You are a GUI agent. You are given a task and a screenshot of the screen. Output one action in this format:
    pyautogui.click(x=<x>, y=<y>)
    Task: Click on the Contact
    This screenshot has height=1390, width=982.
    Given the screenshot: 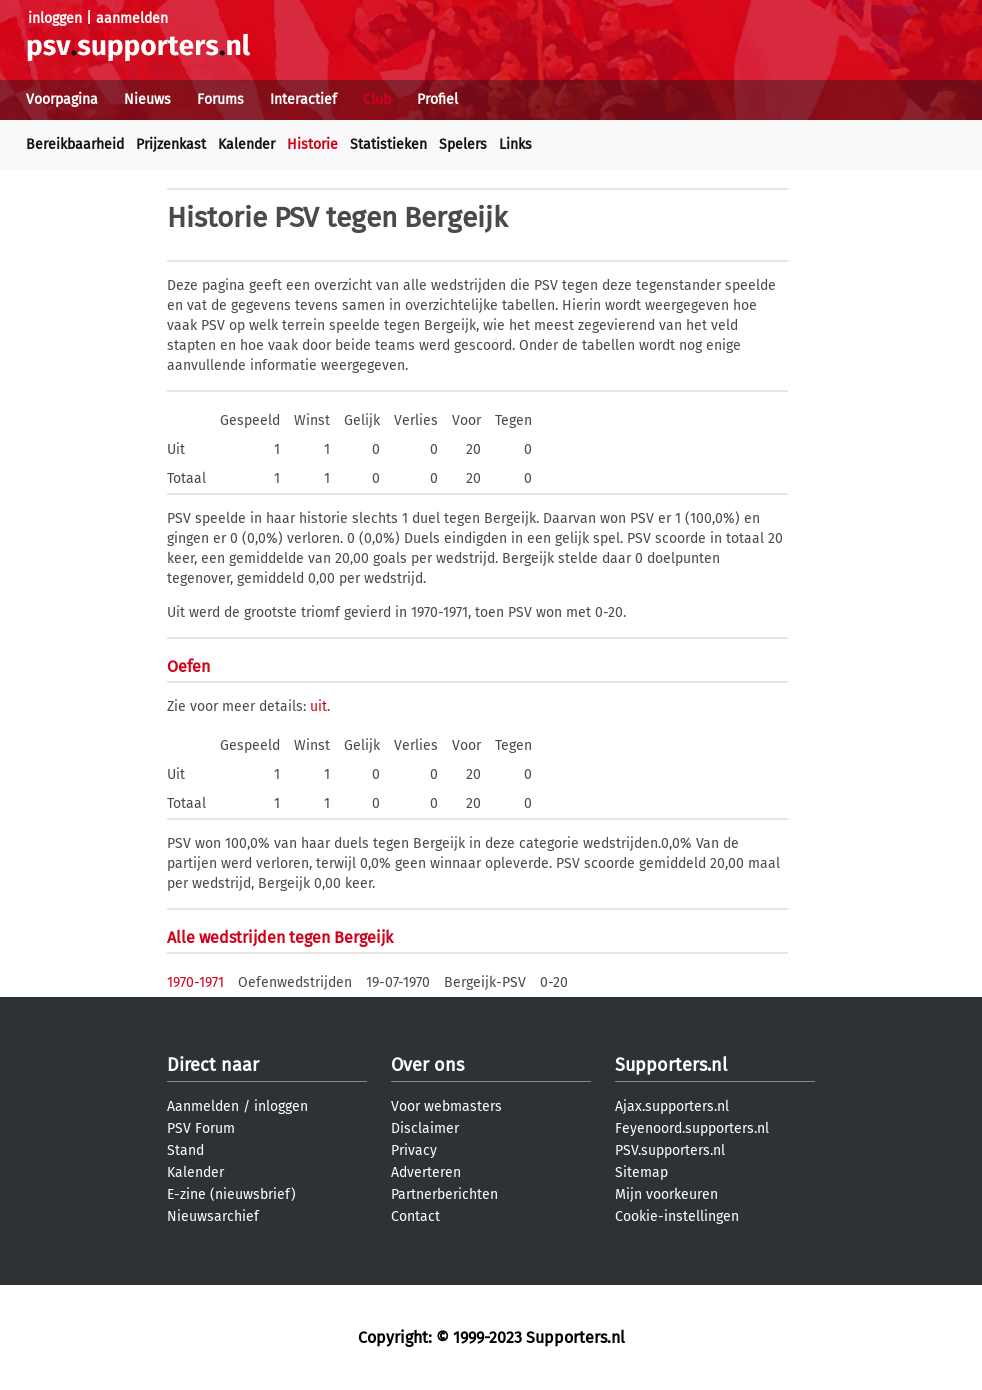 What is the action you would take?
    pyautogui.click(x=415, y=1216)
    